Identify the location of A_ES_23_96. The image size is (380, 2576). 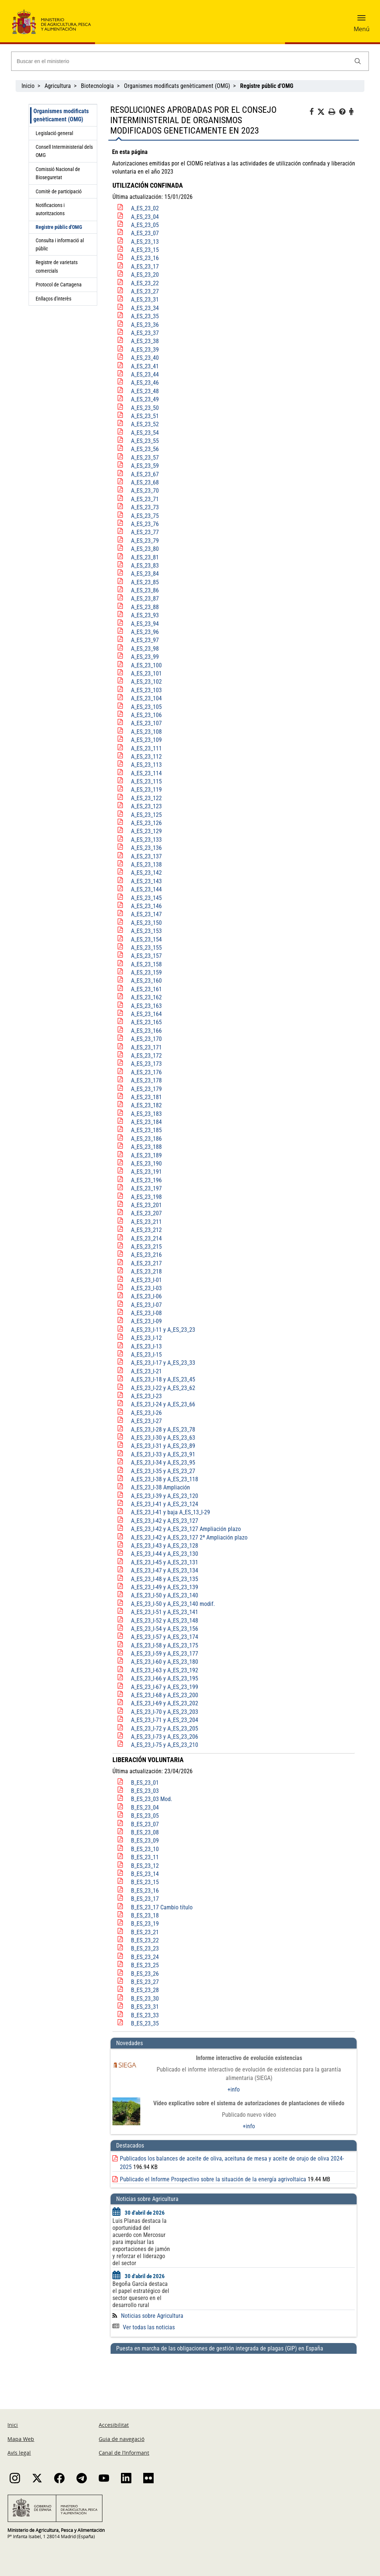
(145, 631).